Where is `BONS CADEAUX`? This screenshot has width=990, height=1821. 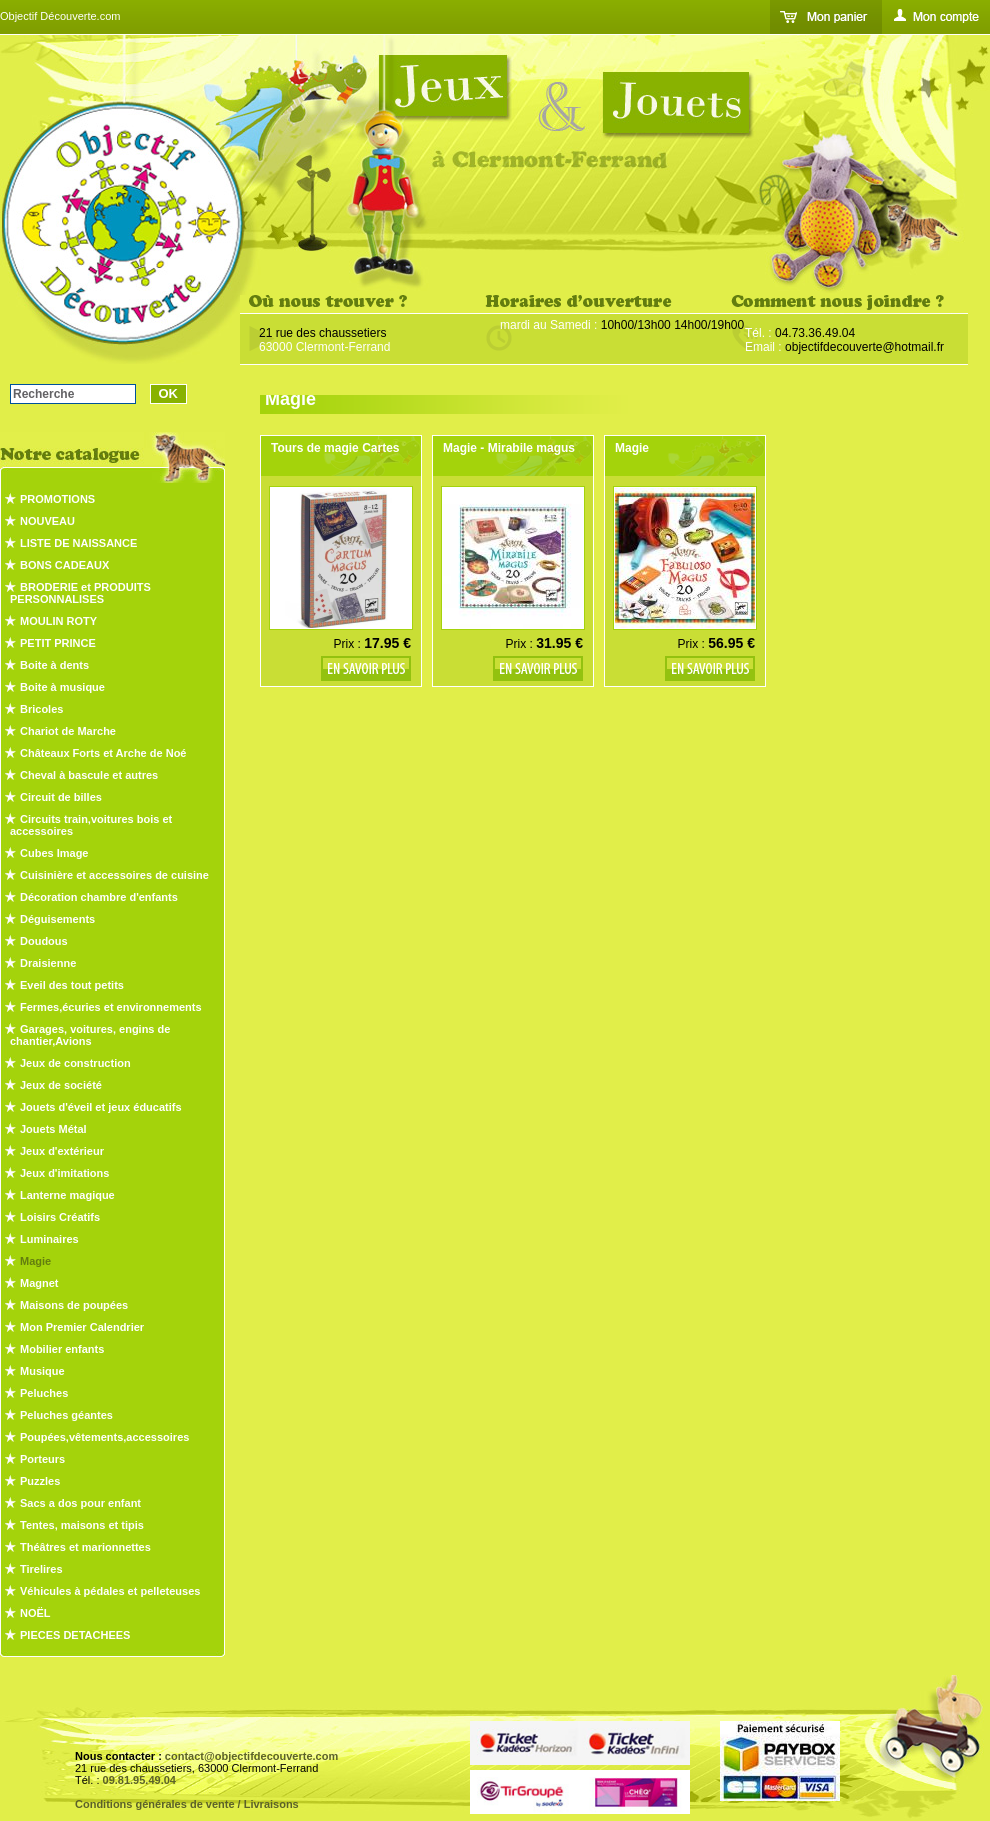 BONS CADEAUX is located at coordinates (64, 565).